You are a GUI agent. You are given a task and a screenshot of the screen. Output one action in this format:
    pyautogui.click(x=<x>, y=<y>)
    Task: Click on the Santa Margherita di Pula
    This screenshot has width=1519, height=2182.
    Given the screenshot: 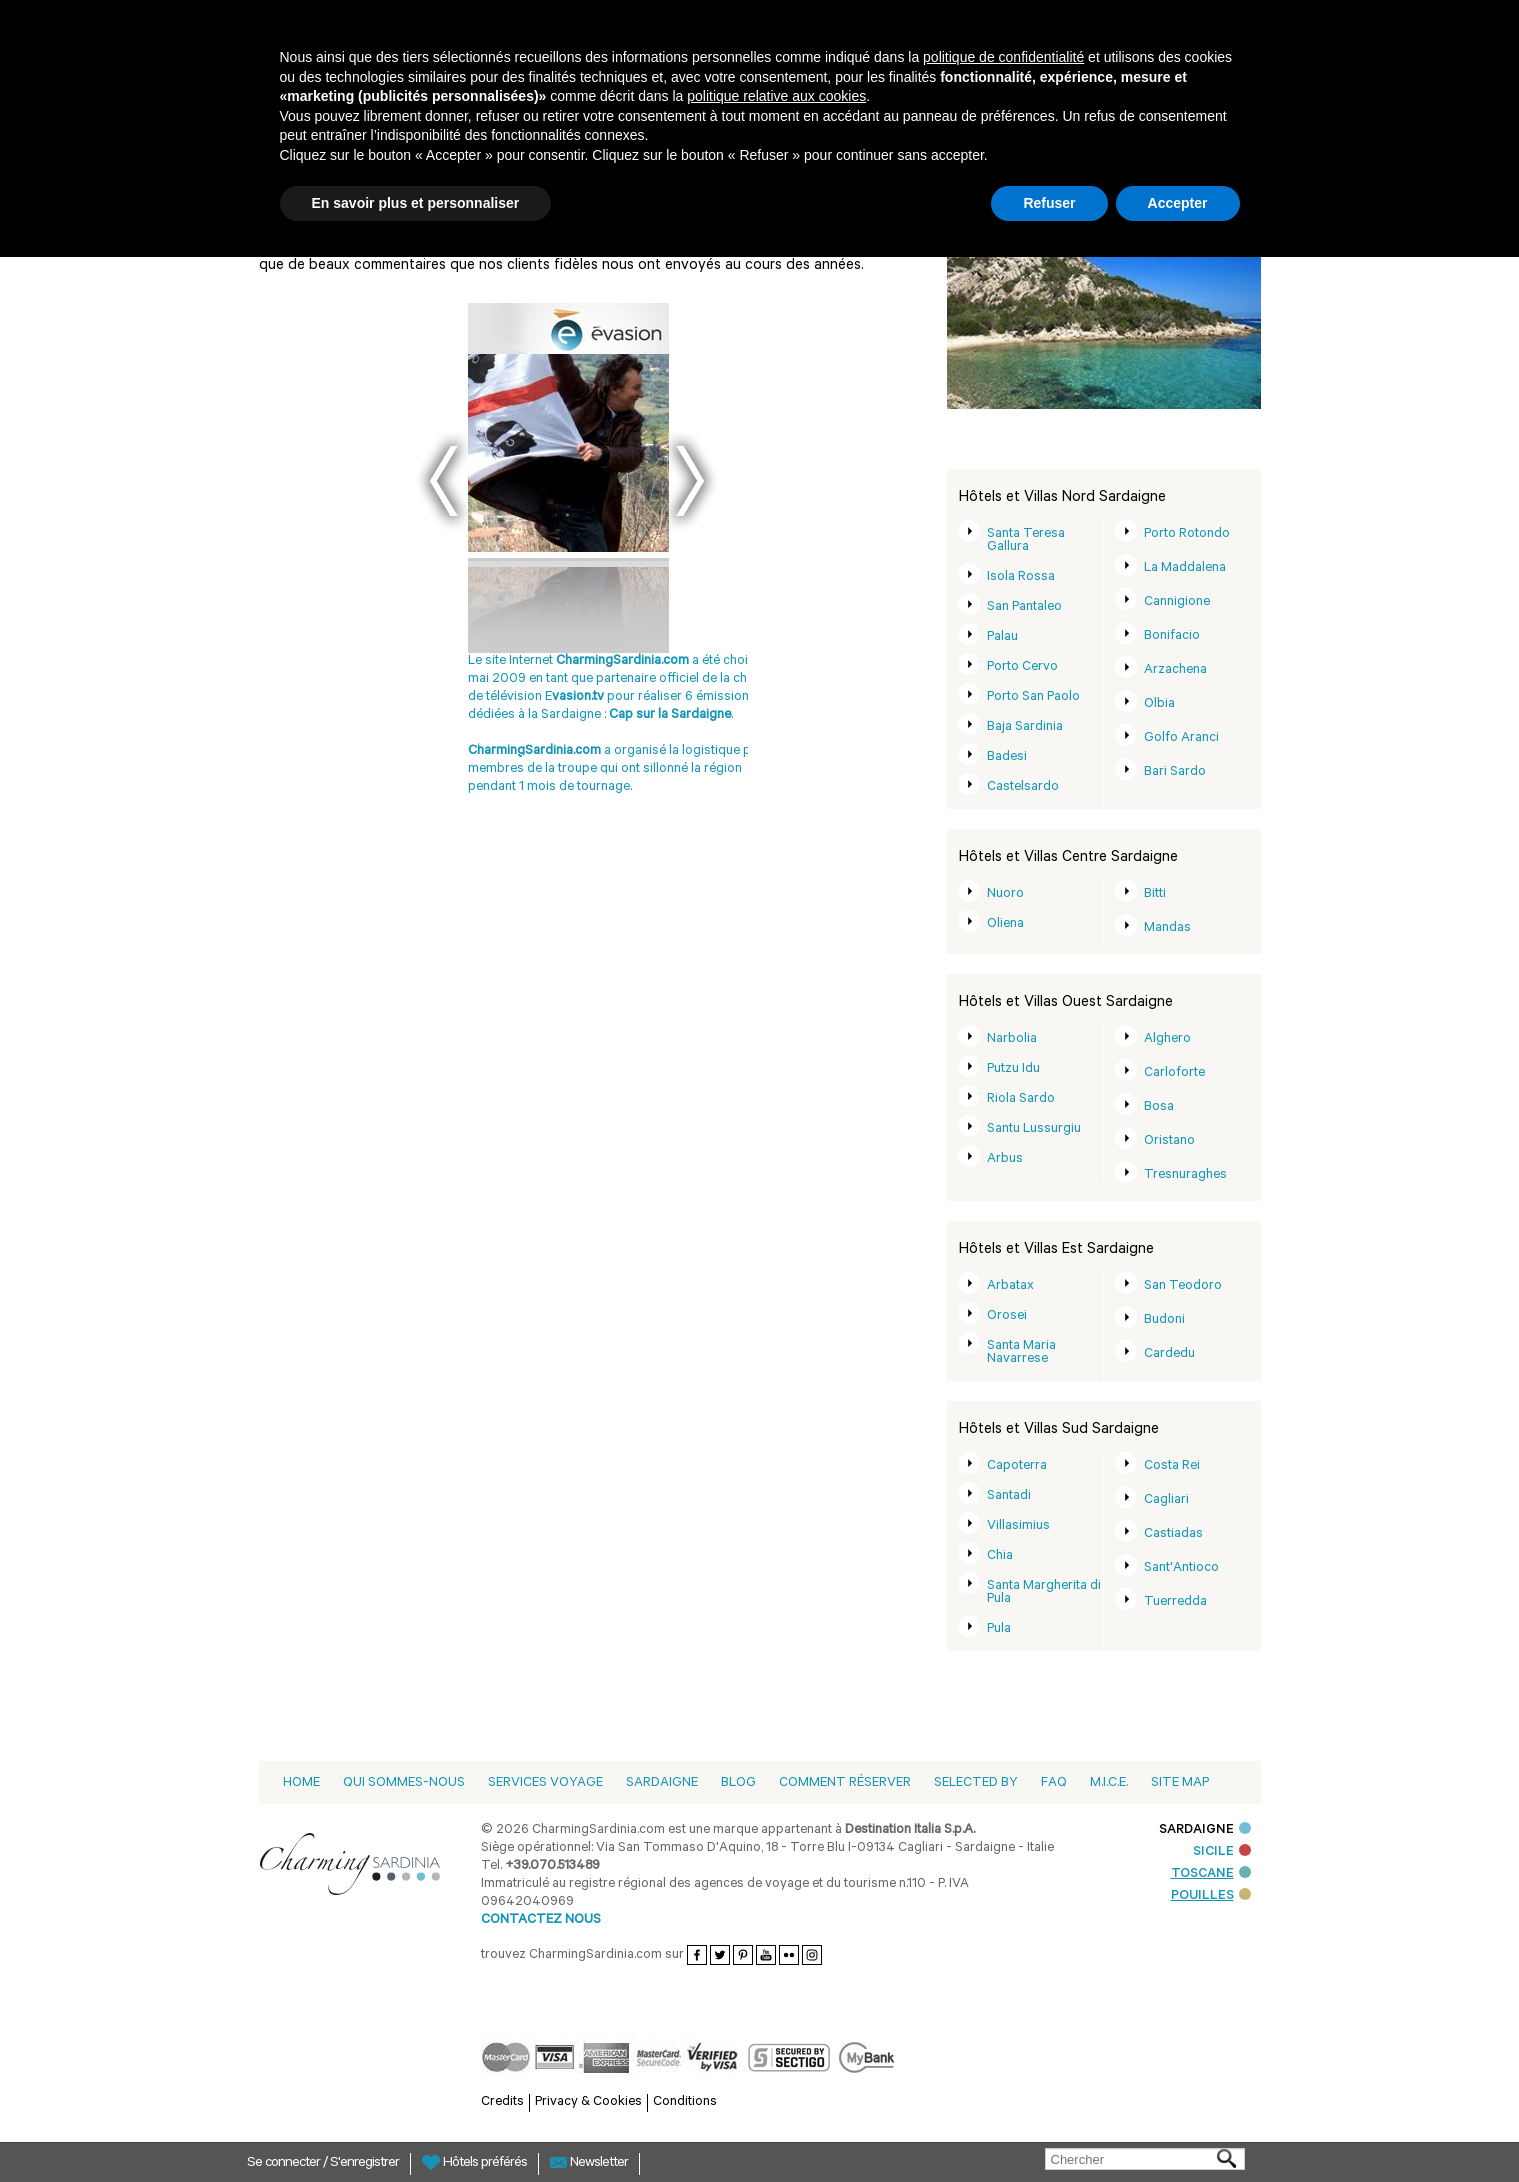 What is the action you would take?
    pyautogui.click(x=1044, y=1593)
    